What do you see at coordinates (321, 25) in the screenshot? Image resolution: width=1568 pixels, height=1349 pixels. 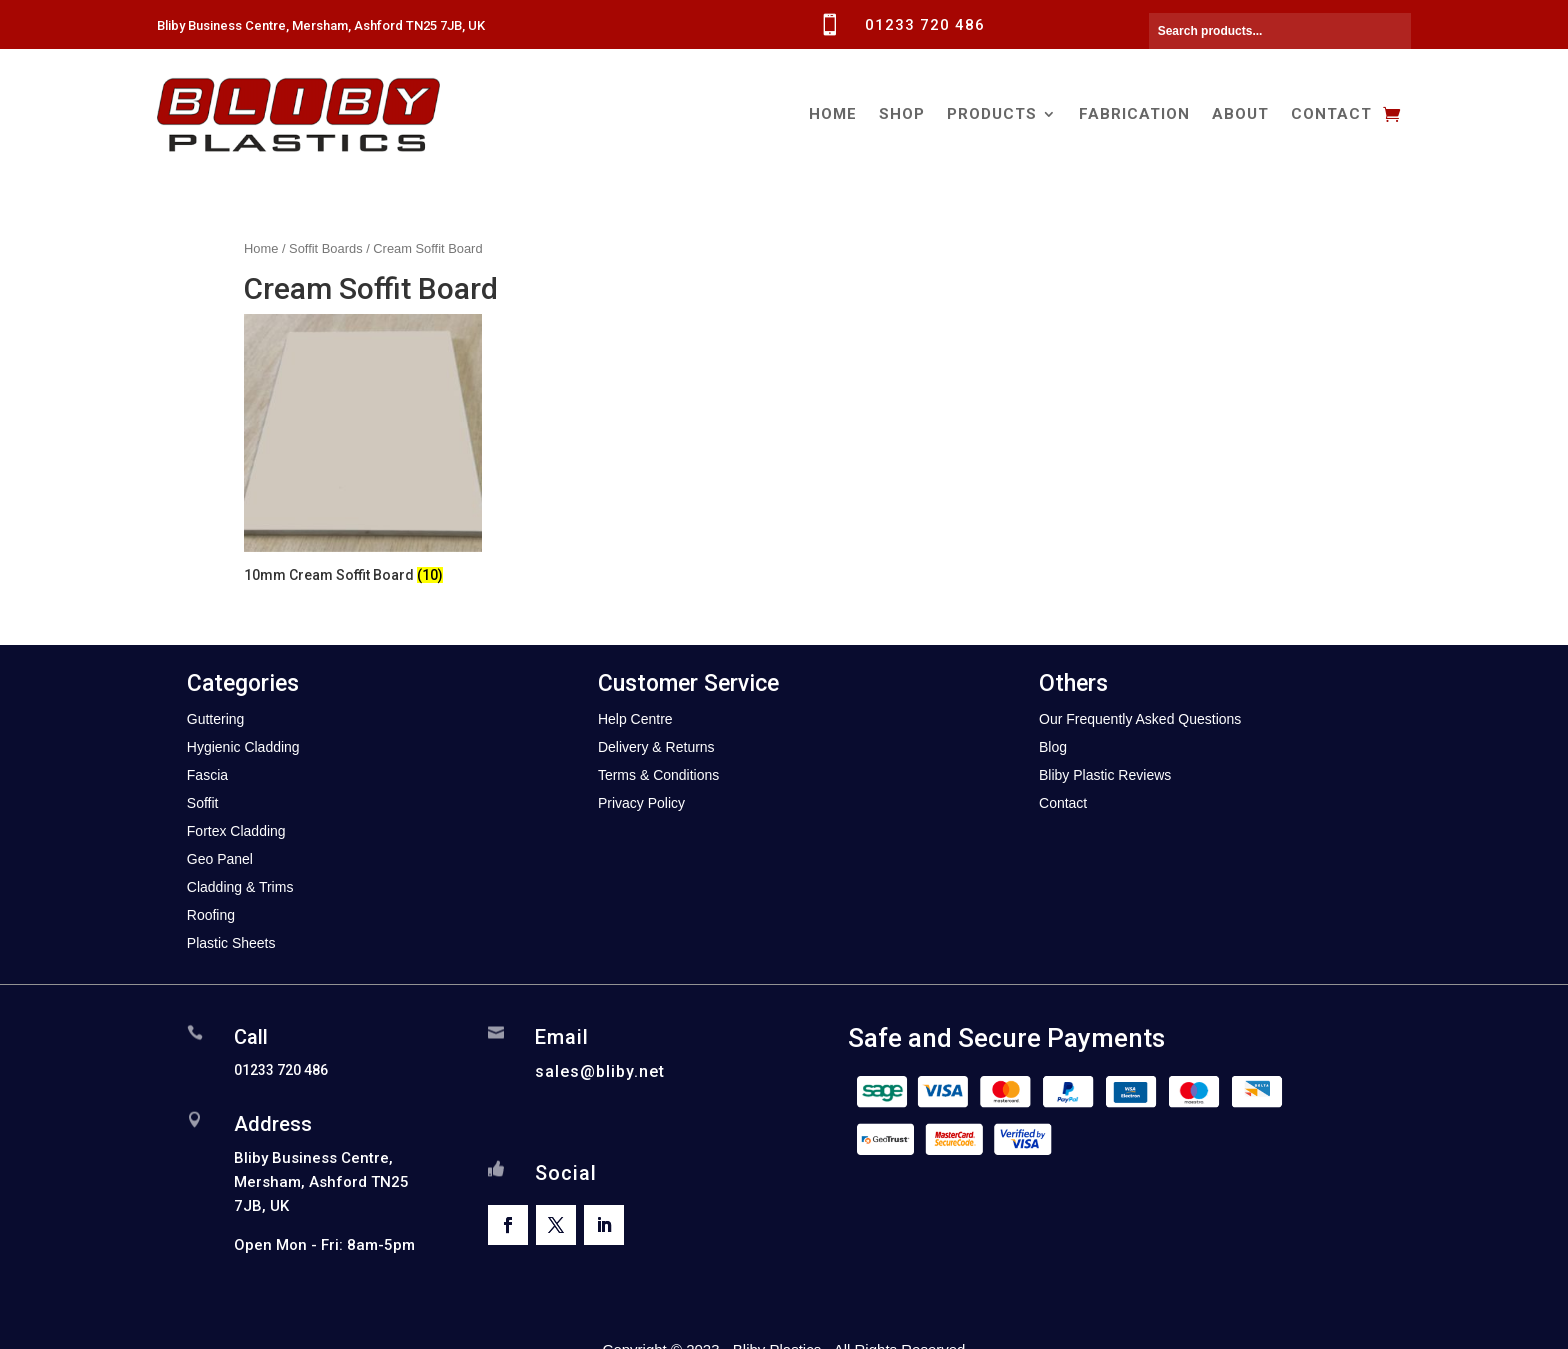 I see `Bliby Business Centre, Mersham, Ashford TN25 7JB, UK` at bounding box center [321, 25].